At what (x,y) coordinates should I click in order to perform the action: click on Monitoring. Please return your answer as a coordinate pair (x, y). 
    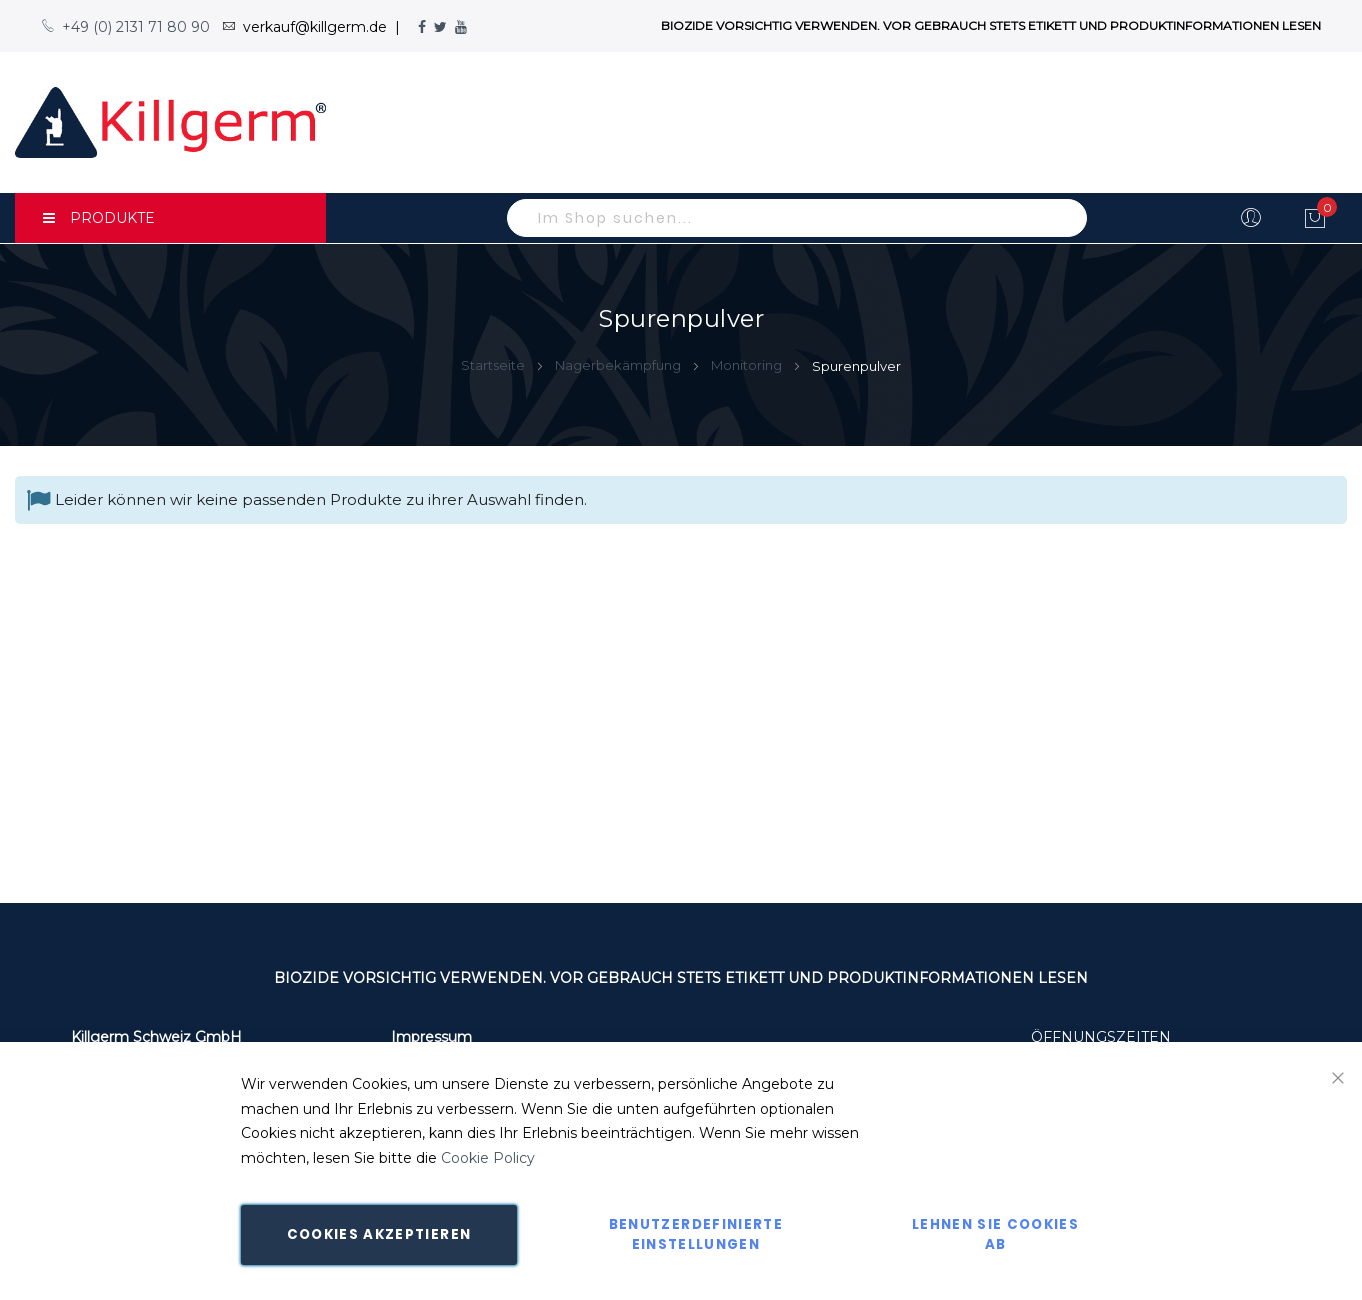
    Looking at the image, I should click on (748, 365).